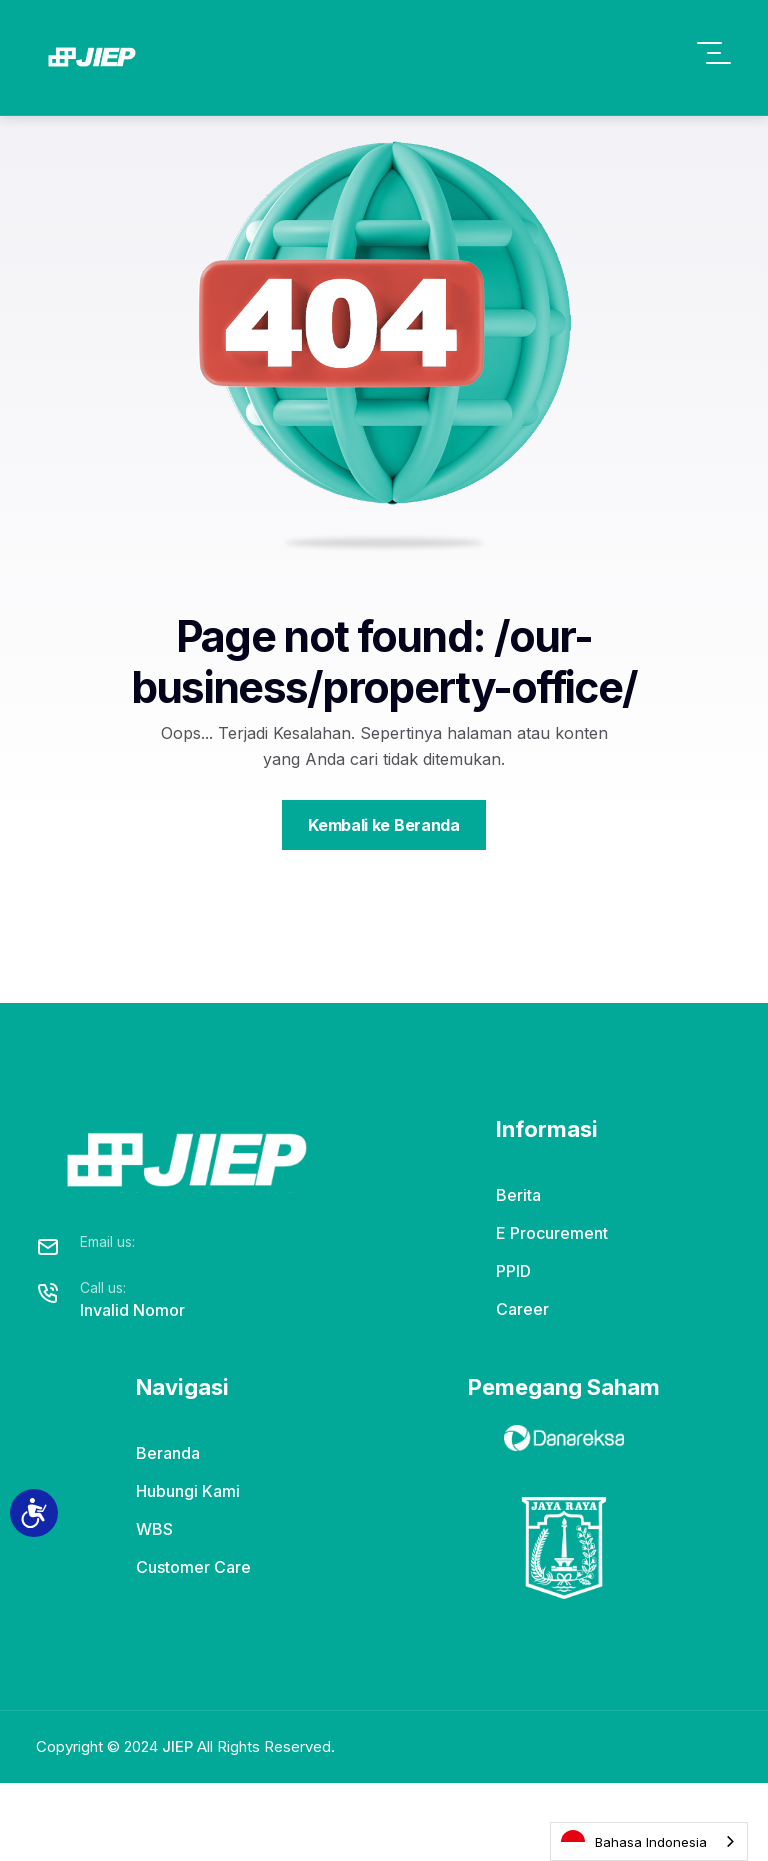 This screenshot has width=768, height=1861. I want to click on Invalid Nomor, so click(132, 1387).